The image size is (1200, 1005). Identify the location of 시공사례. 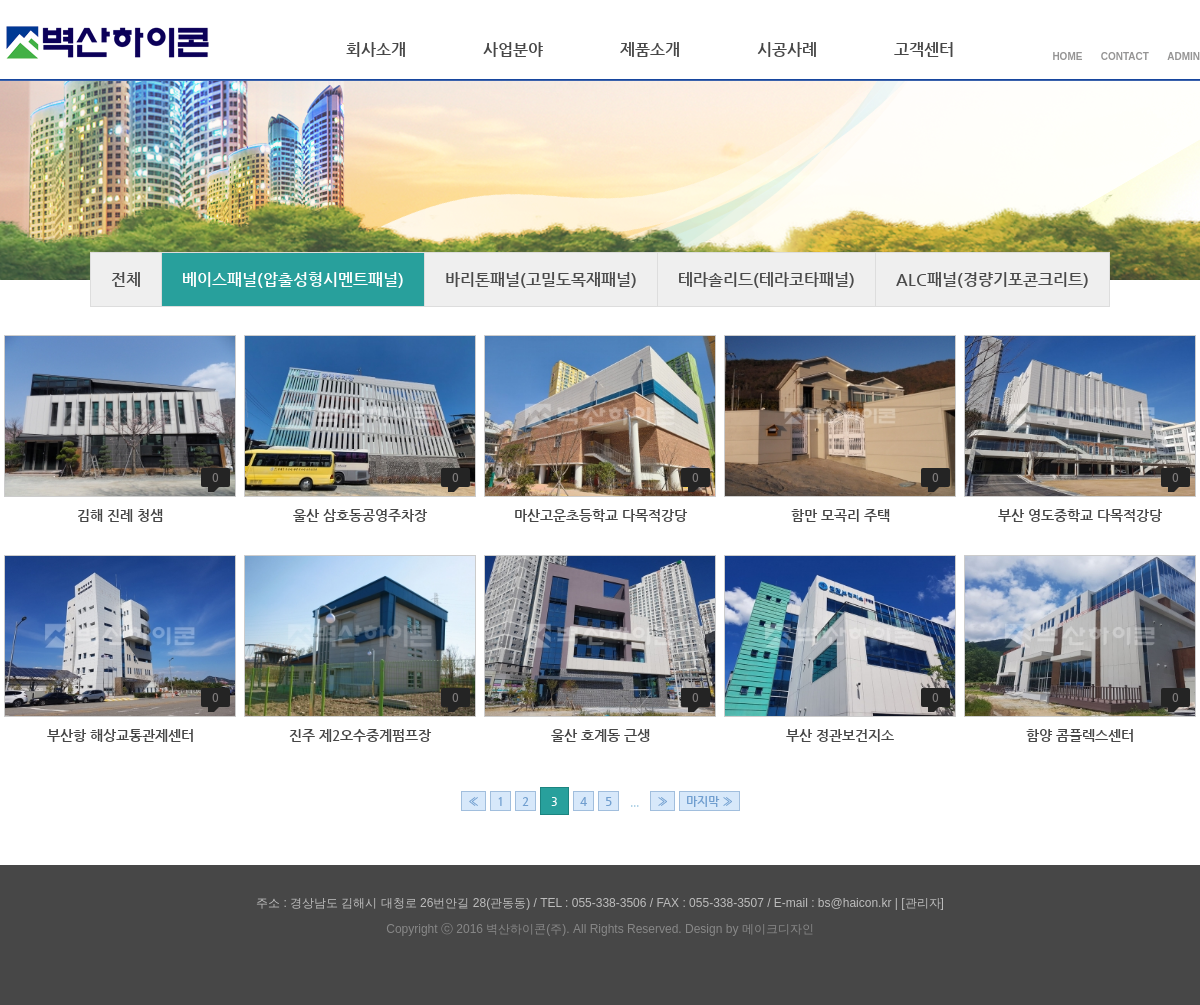
(787, 49).